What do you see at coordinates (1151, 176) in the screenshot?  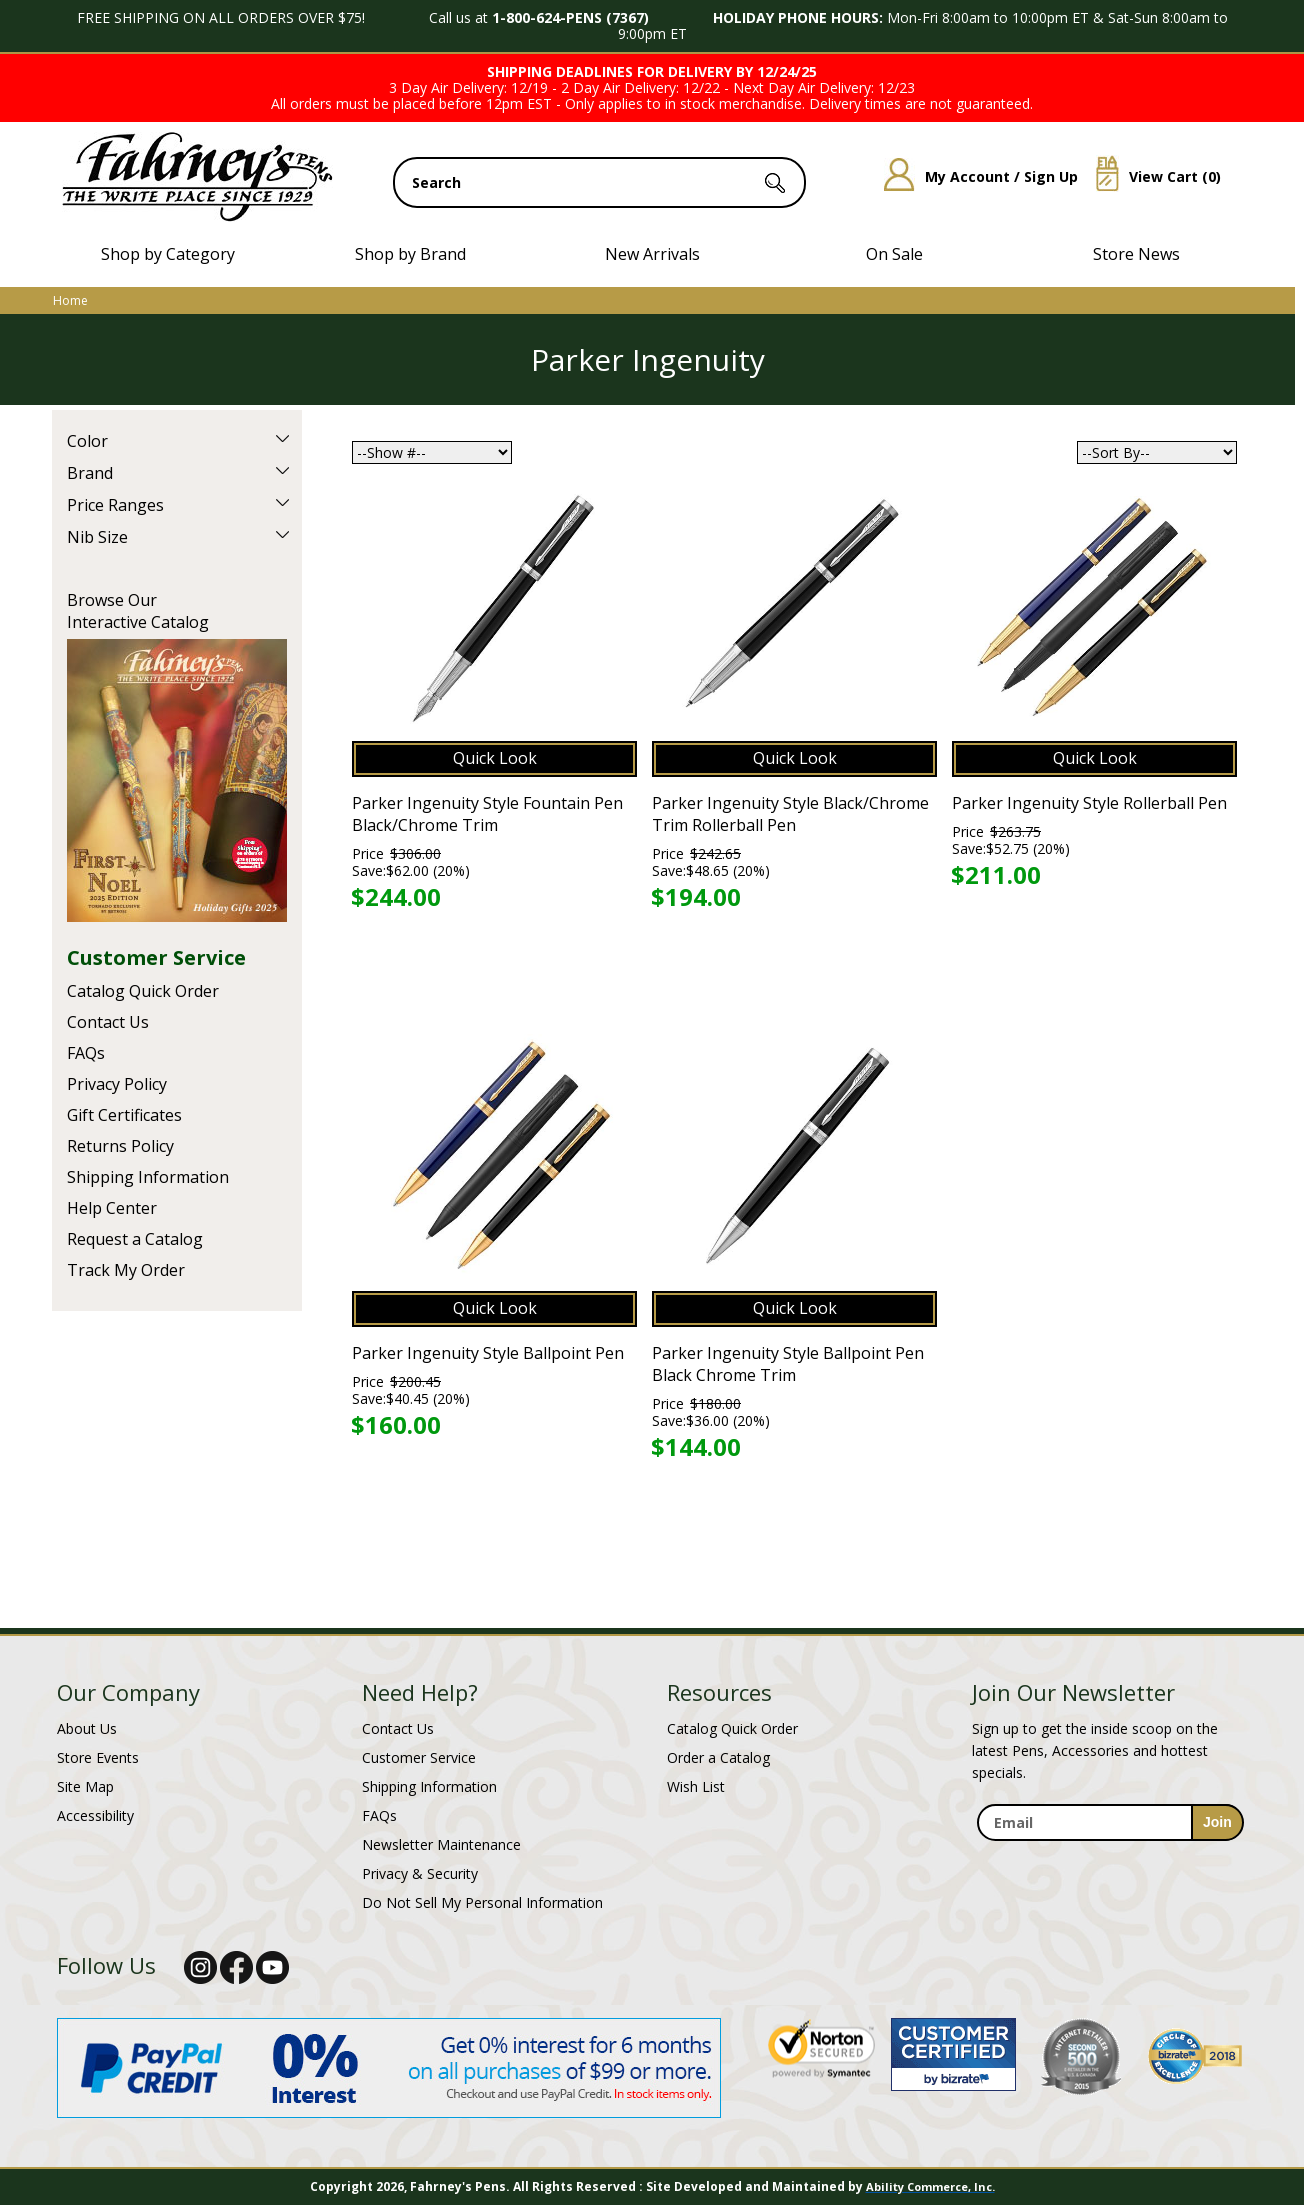 I see `View Cart ()` at bounding box center [1151, 176].